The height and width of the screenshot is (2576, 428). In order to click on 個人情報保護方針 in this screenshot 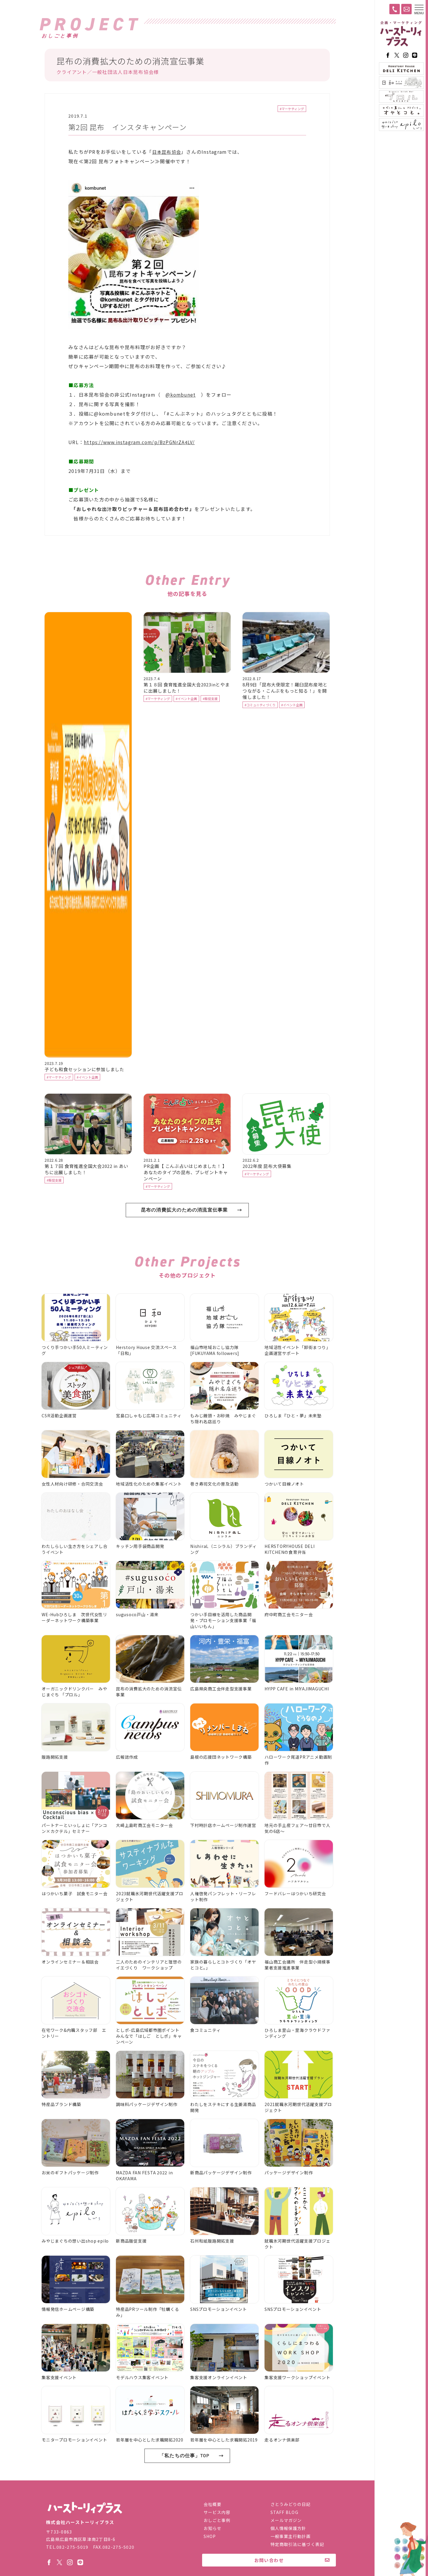, I will do `click(288, 2530)`.